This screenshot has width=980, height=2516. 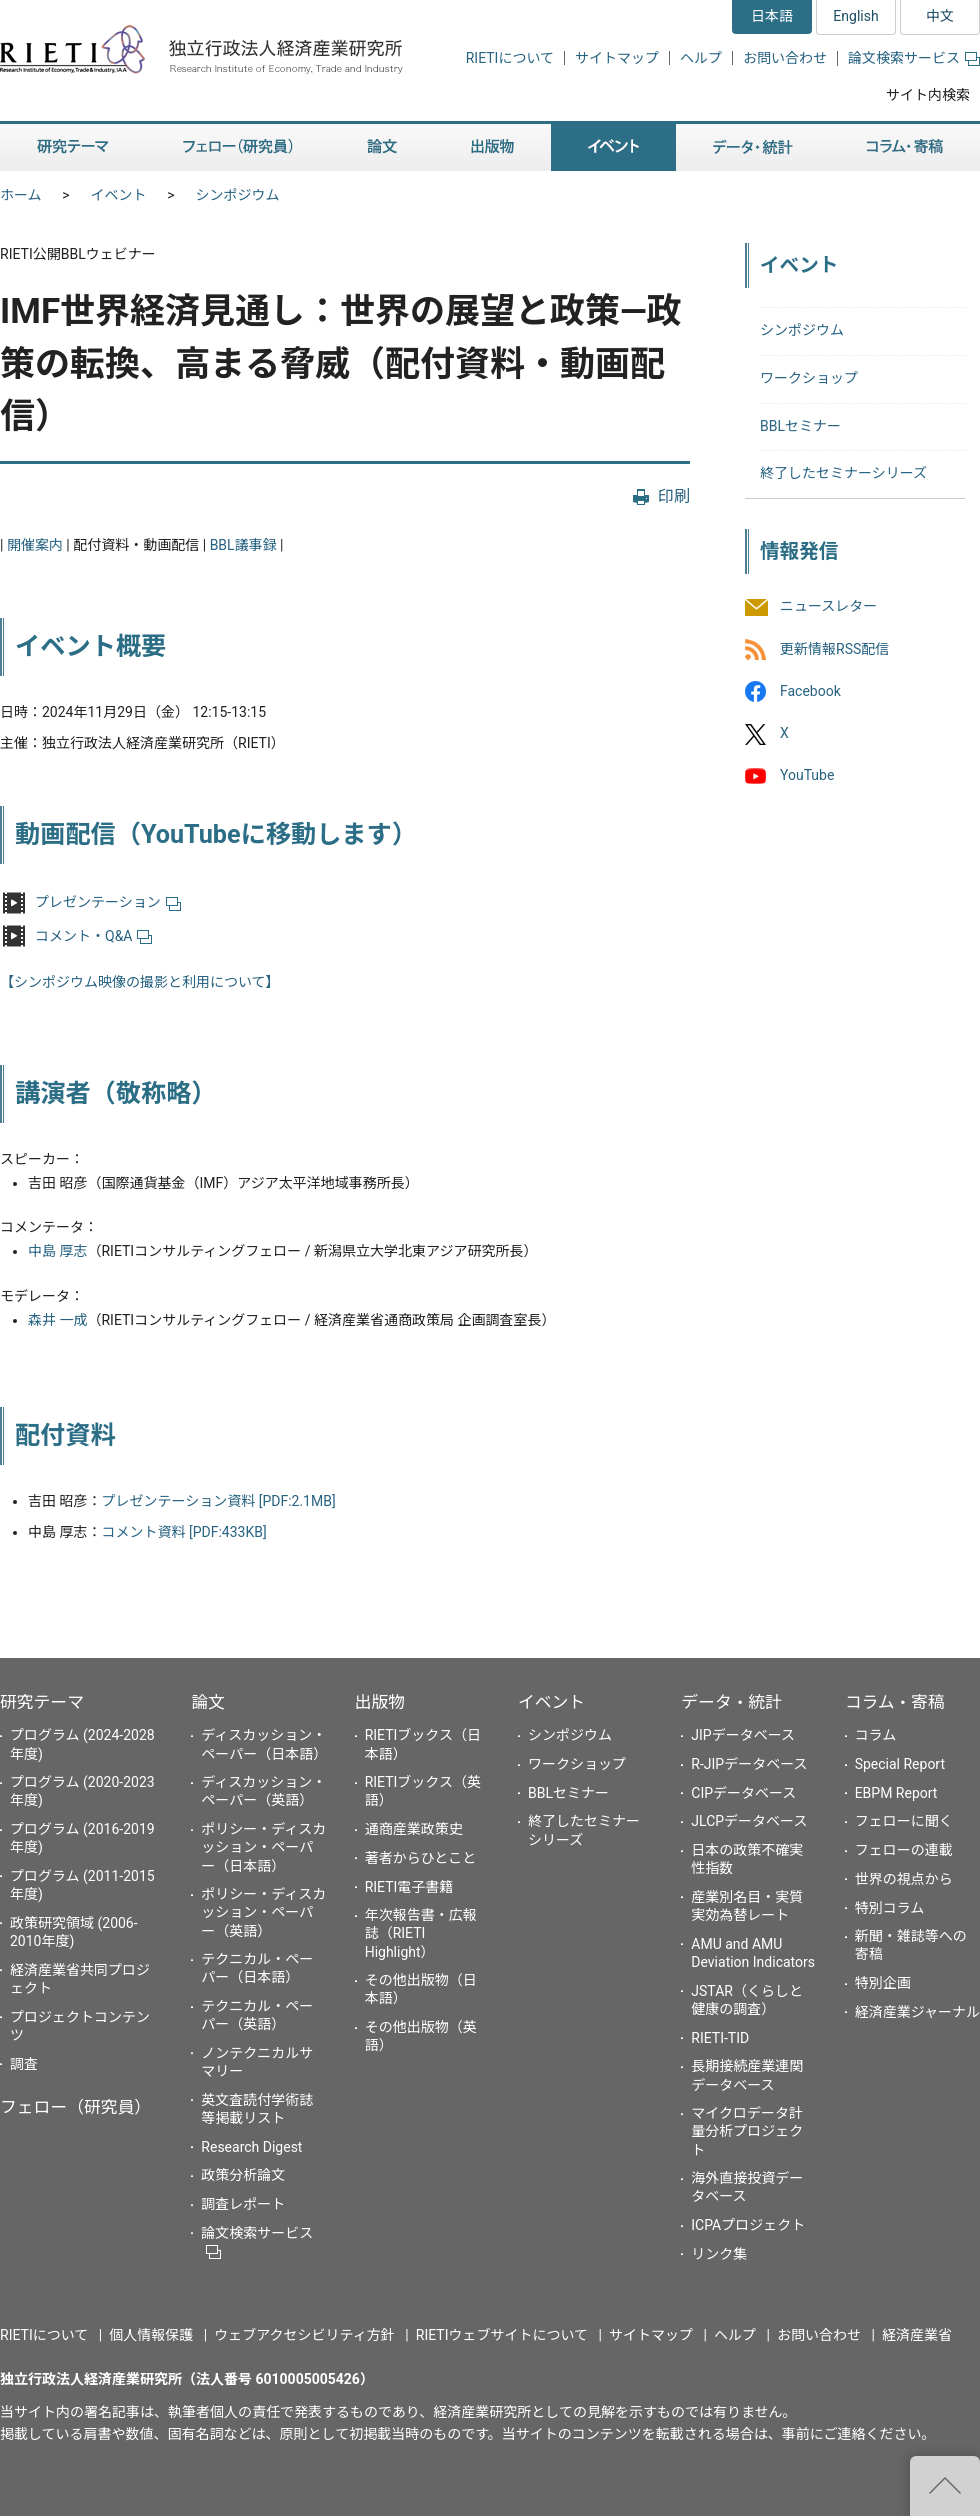 What do you see at coordinates (409, 1887) in the screenshot?
I see `RIETI電子書籍` at bounding box center [409, 1887].